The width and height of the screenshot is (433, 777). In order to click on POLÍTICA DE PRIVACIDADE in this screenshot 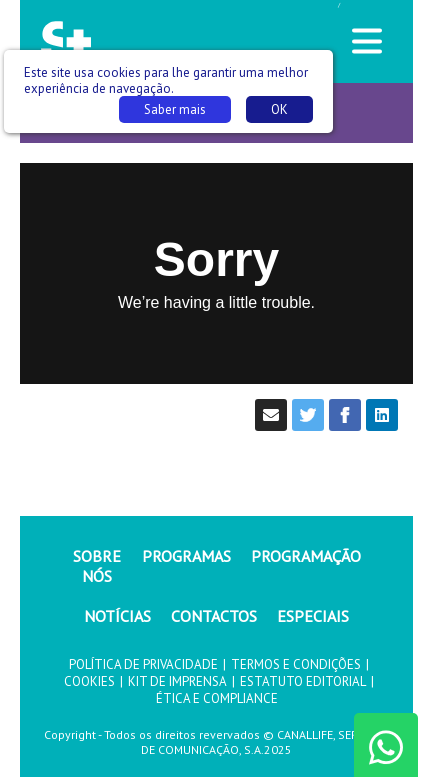, I will do `click(143, 664)`.